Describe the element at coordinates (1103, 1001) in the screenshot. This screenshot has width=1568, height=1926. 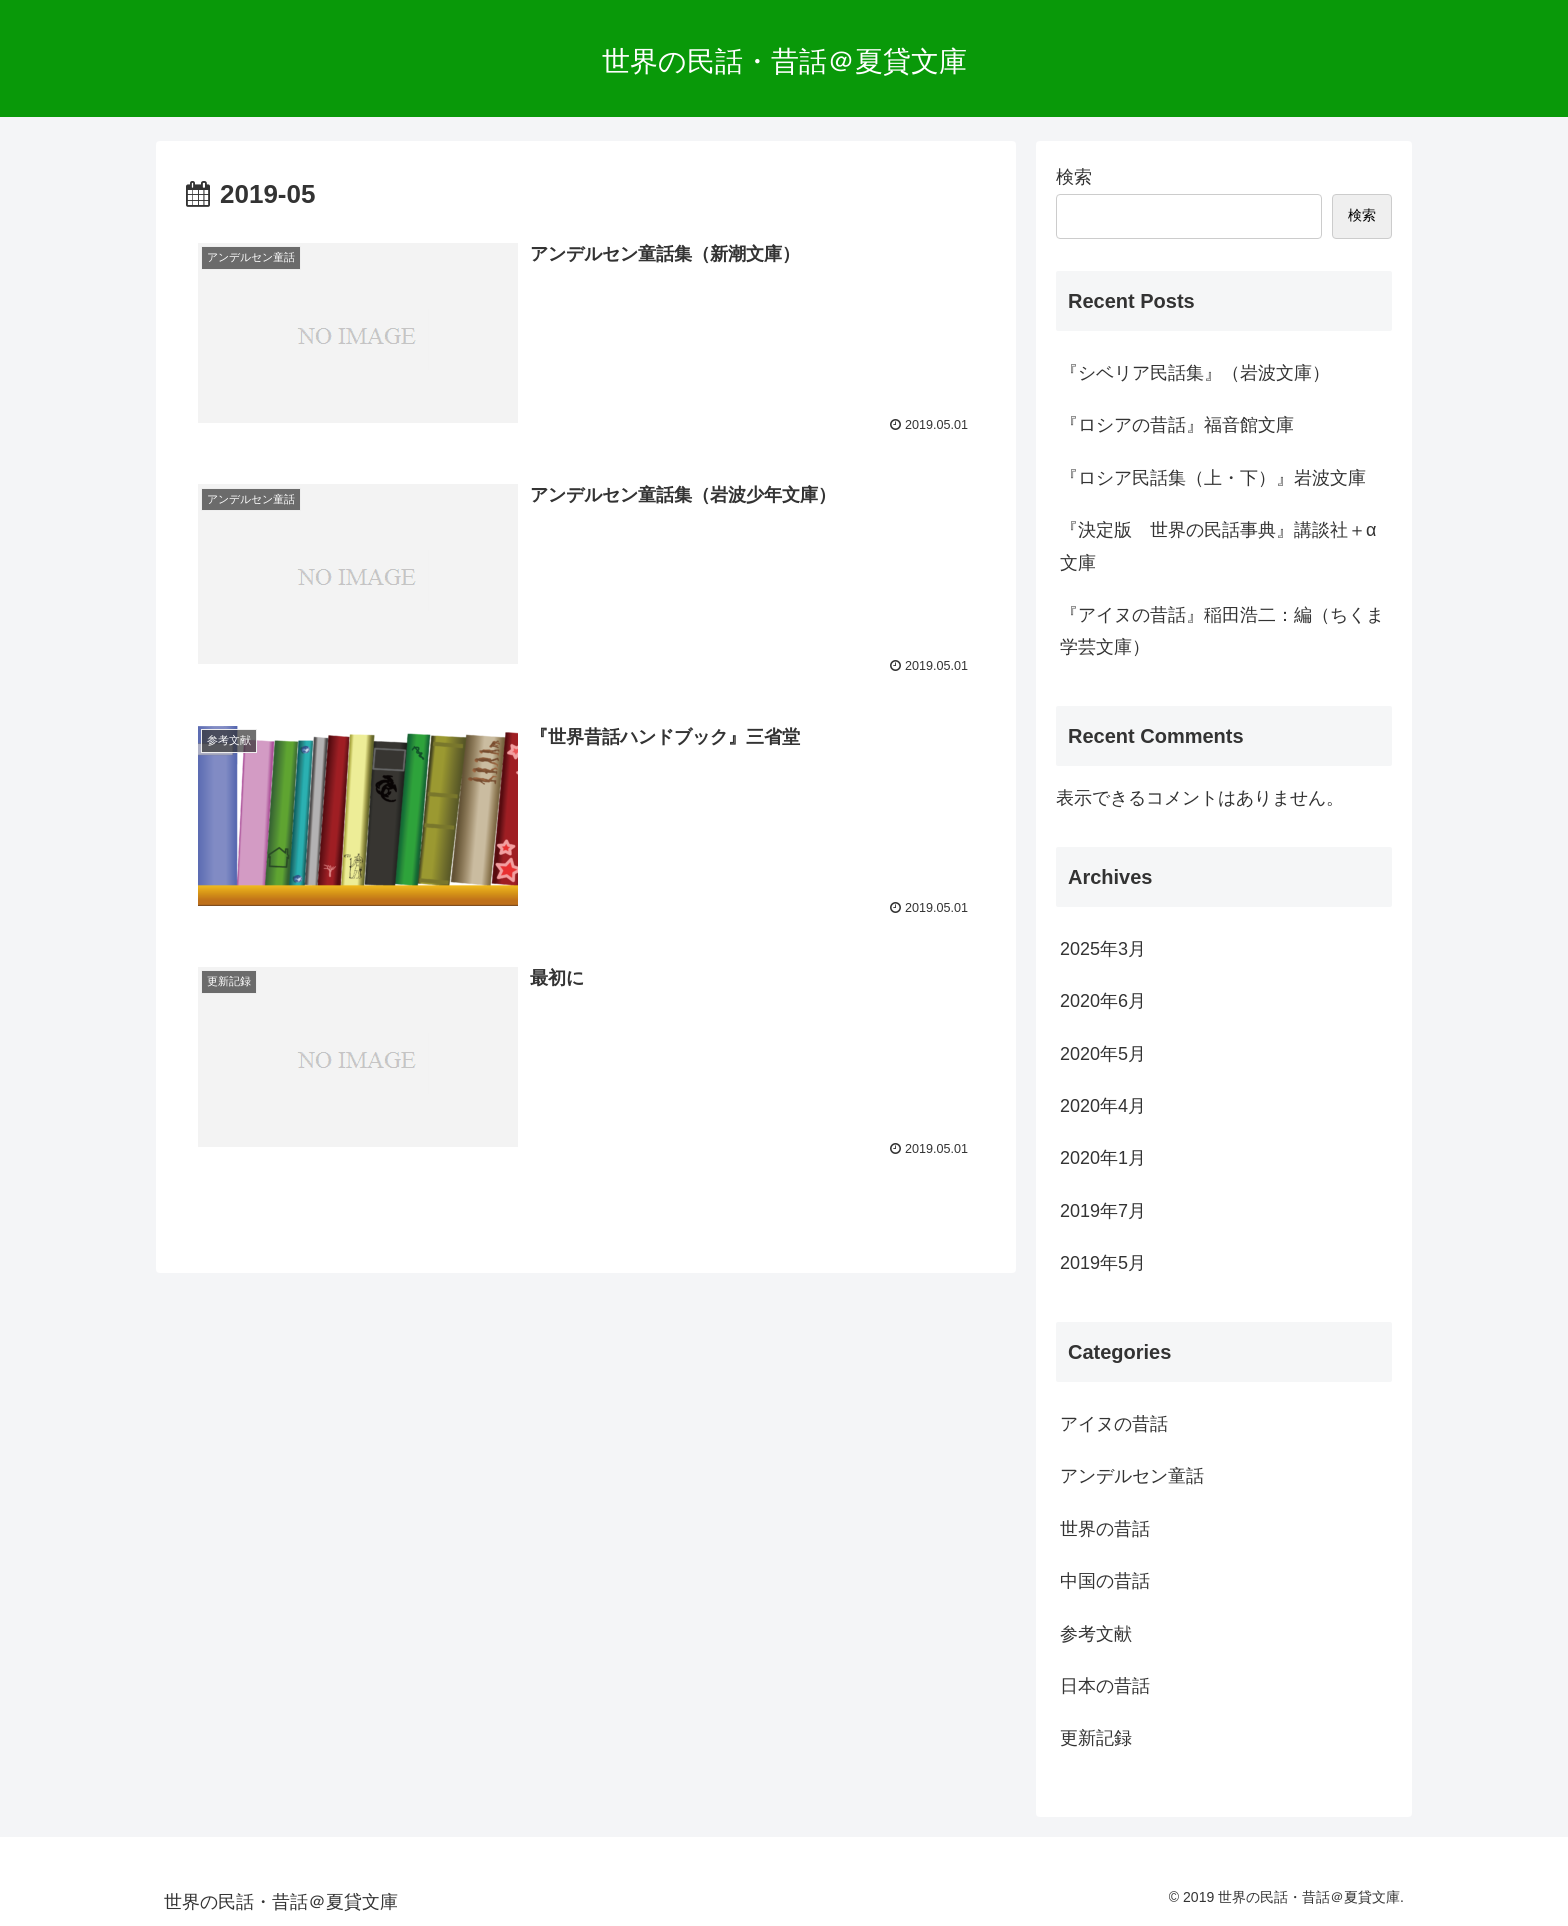
I see `2020年6月` at that location.